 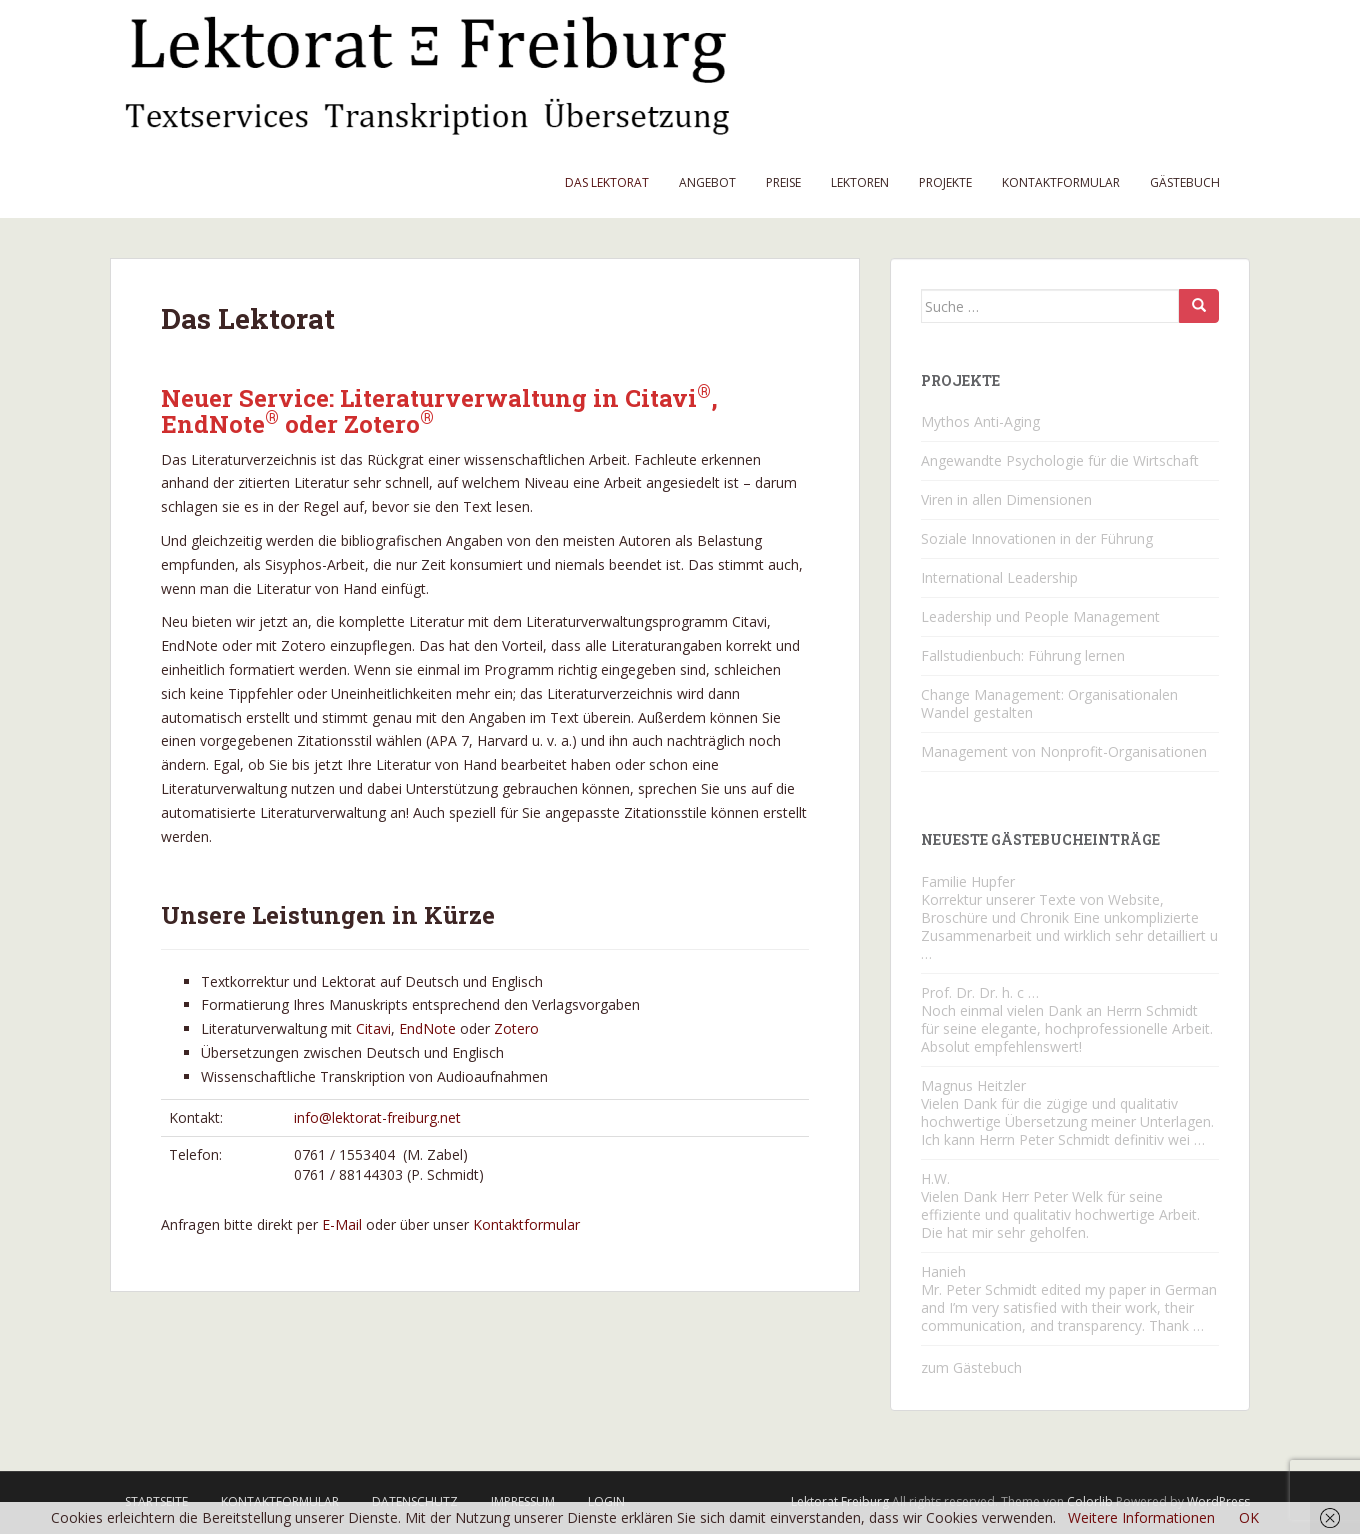 I want to click on Projekte, so click(x=945, y=182).